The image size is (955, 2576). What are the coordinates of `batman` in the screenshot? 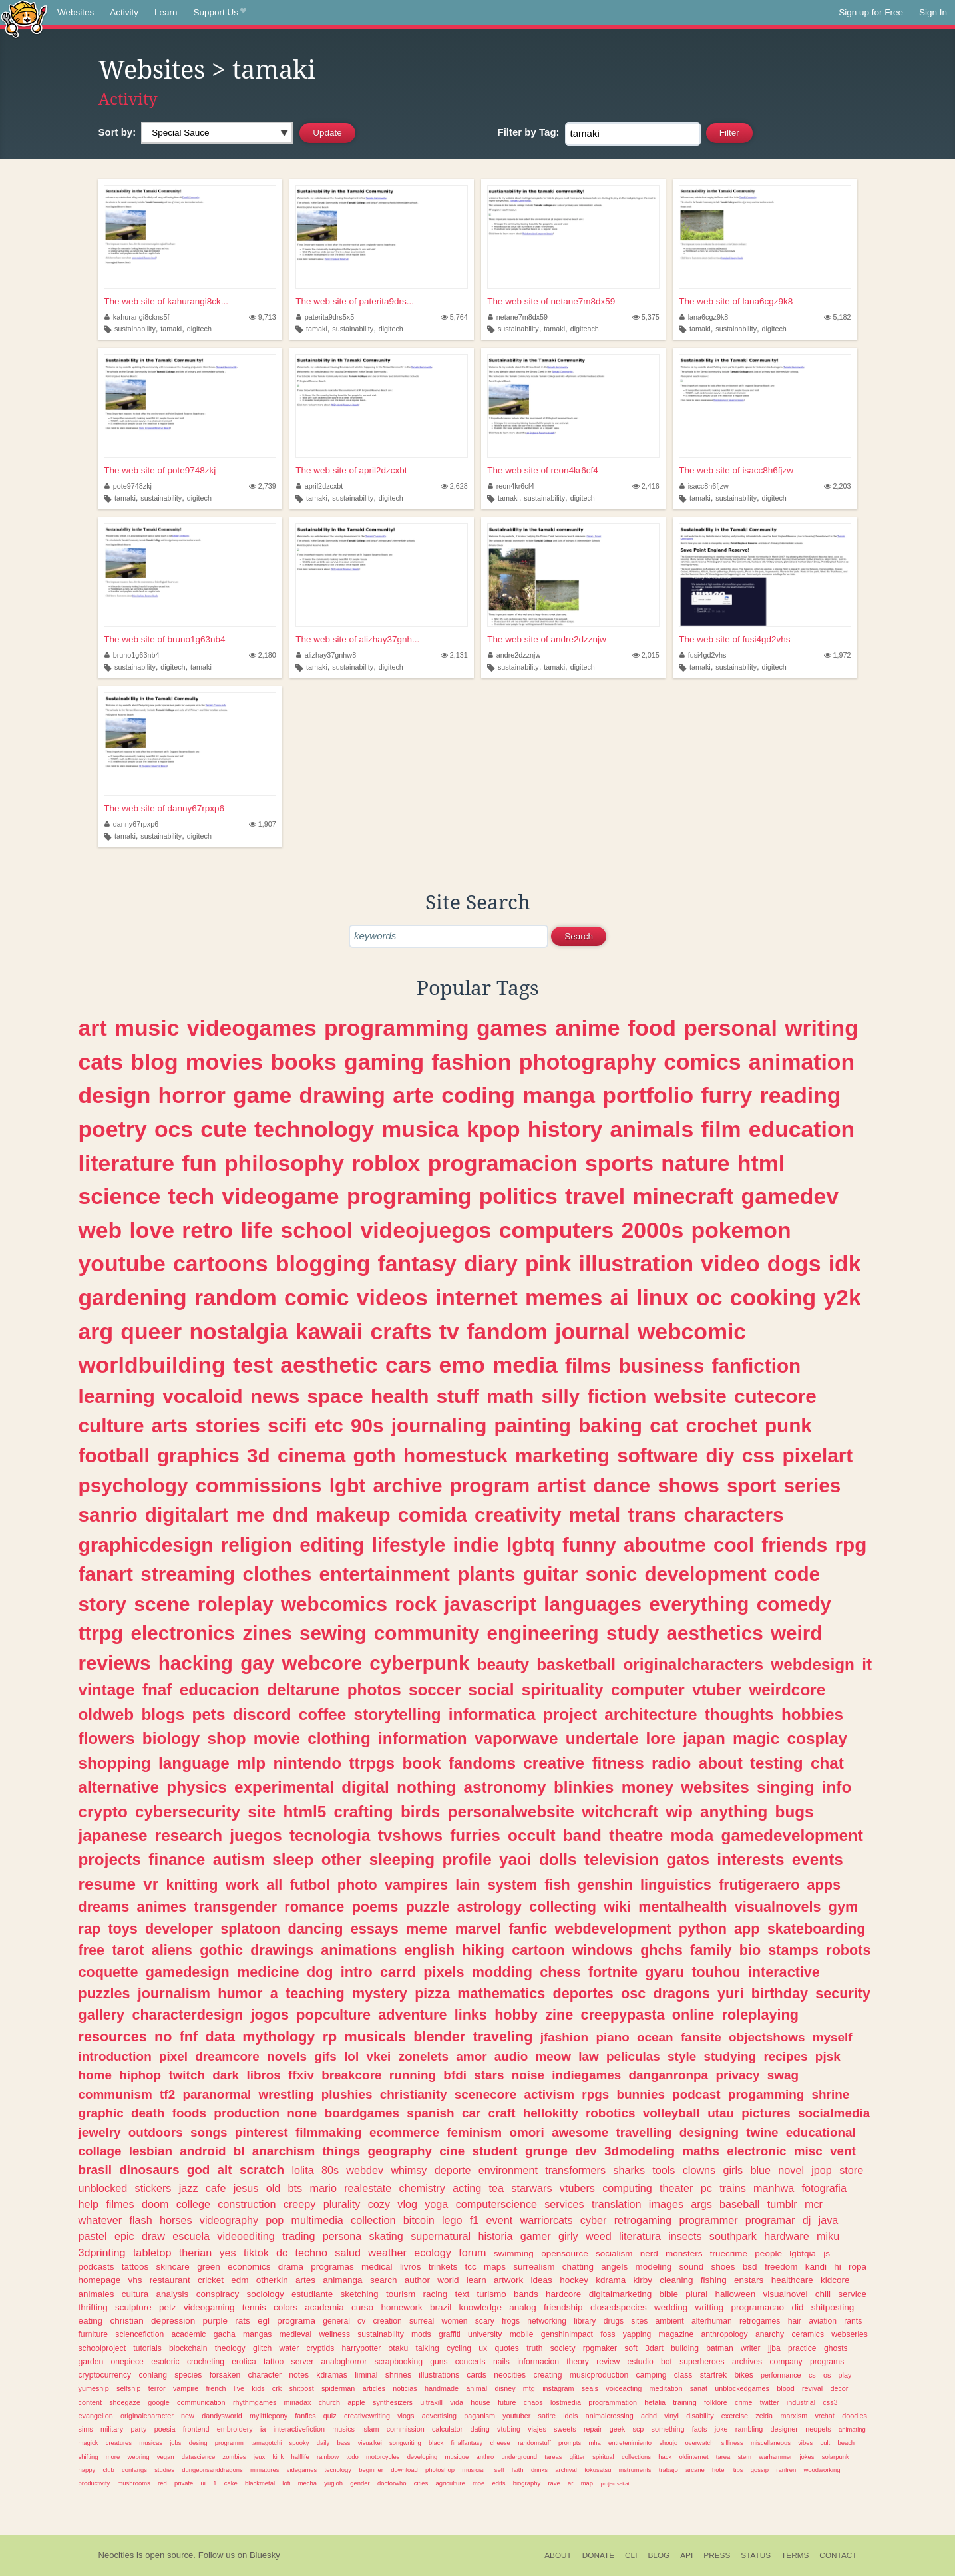 It's located at (719, 2348).